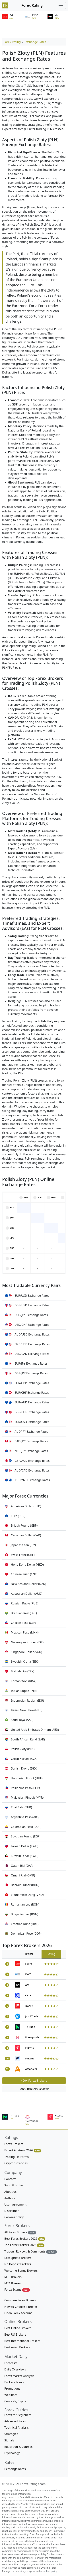 The height and width of the screenshot is (2576, 68). What do you see at coordinates (28, 1964) in the screenshot?
I see `FxPro` at bounding box center [28, 1964].